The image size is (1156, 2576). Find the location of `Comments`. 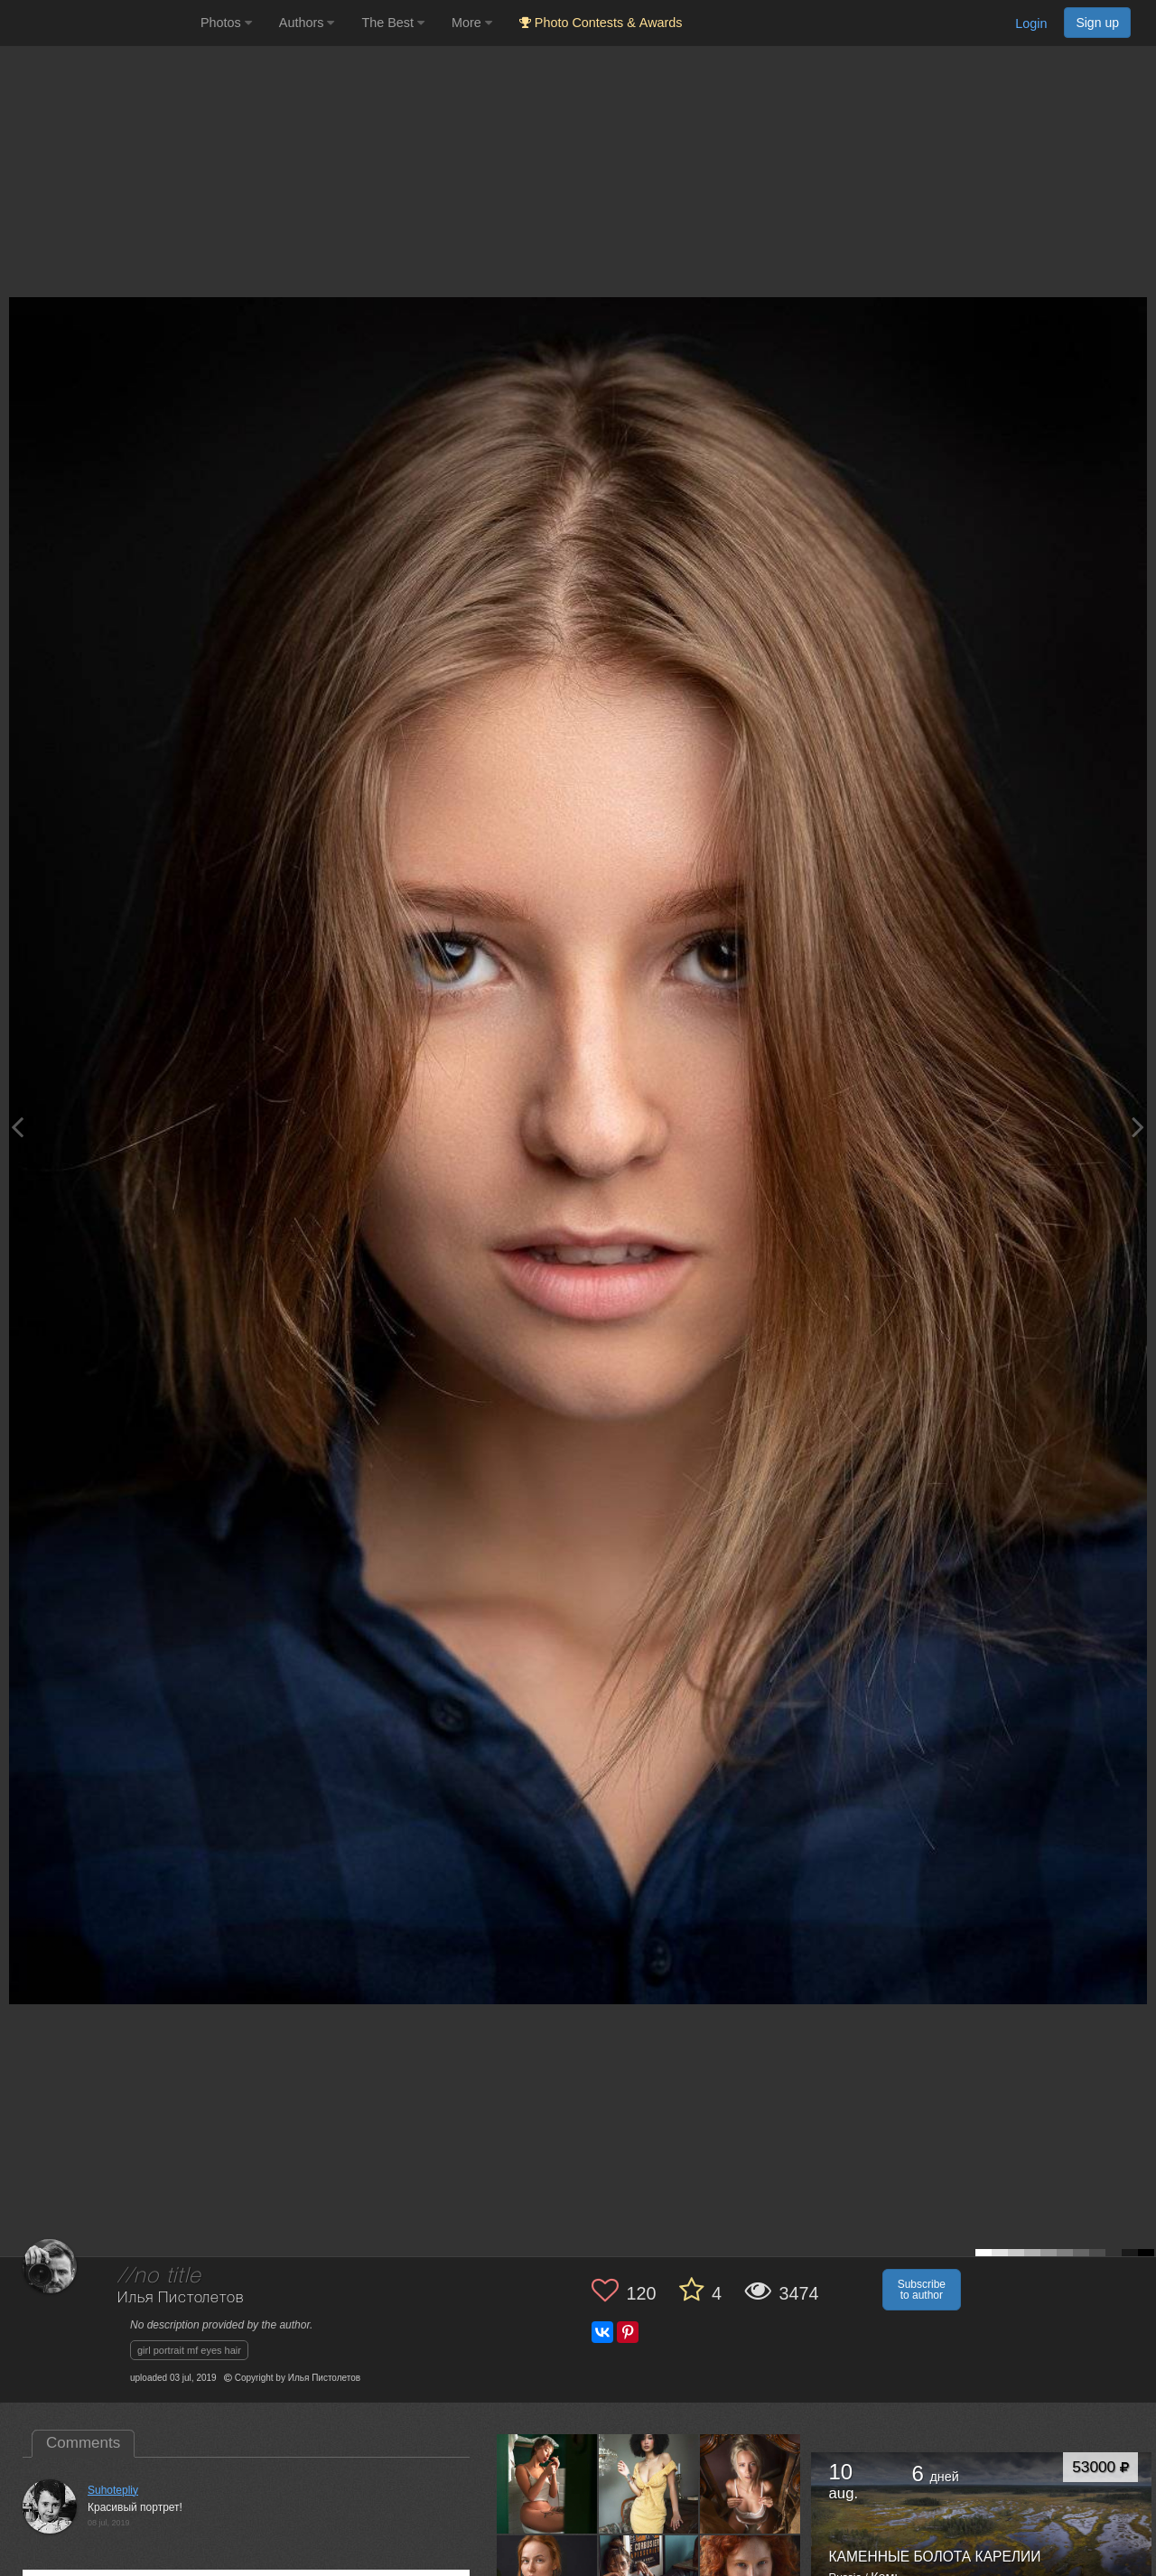

Comments is located at coordinates (83, 2442).